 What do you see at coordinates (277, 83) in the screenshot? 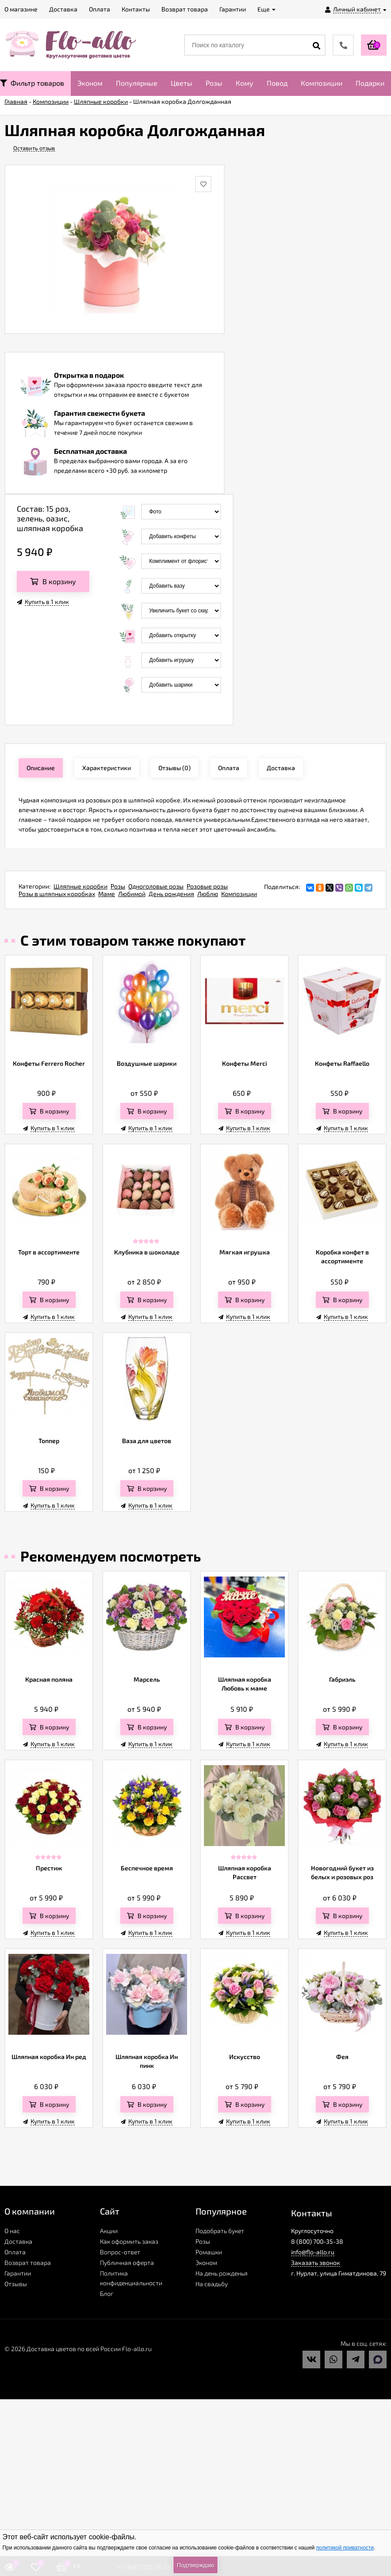
I see `Повод` at bounding box center [277, 83].